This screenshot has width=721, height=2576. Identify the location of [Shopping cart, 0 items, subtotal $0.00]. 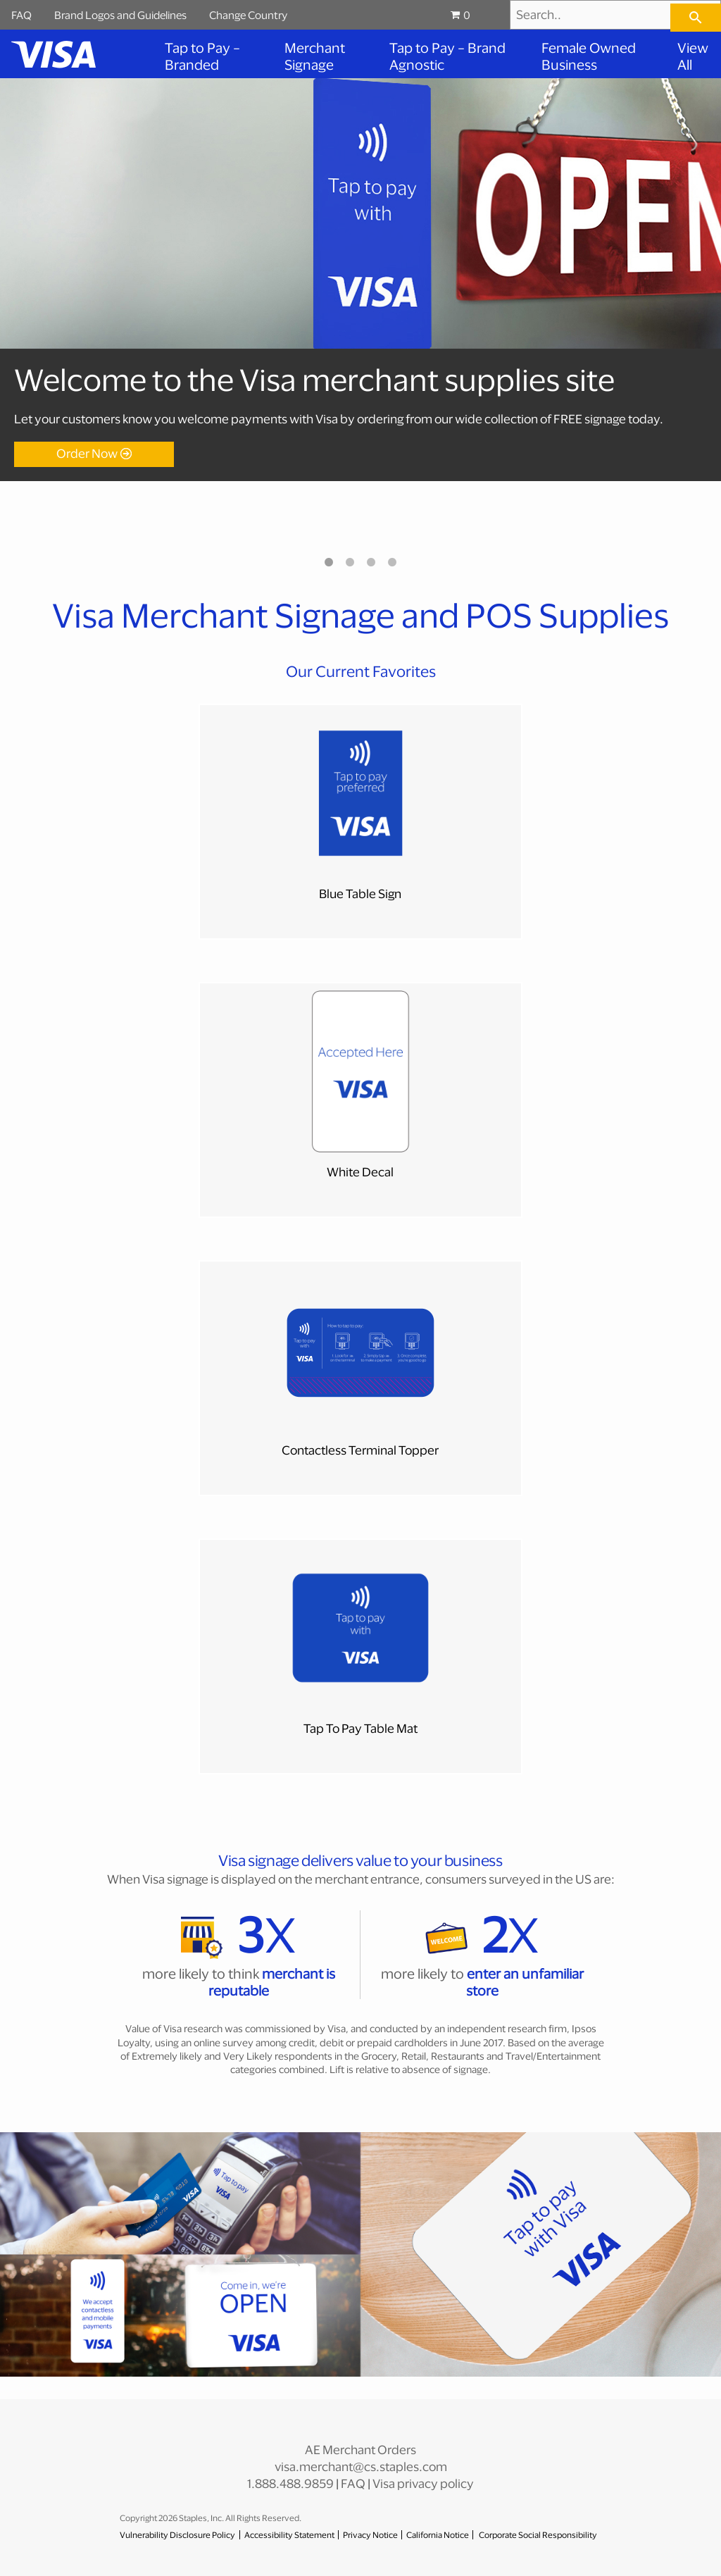
(475, 14).